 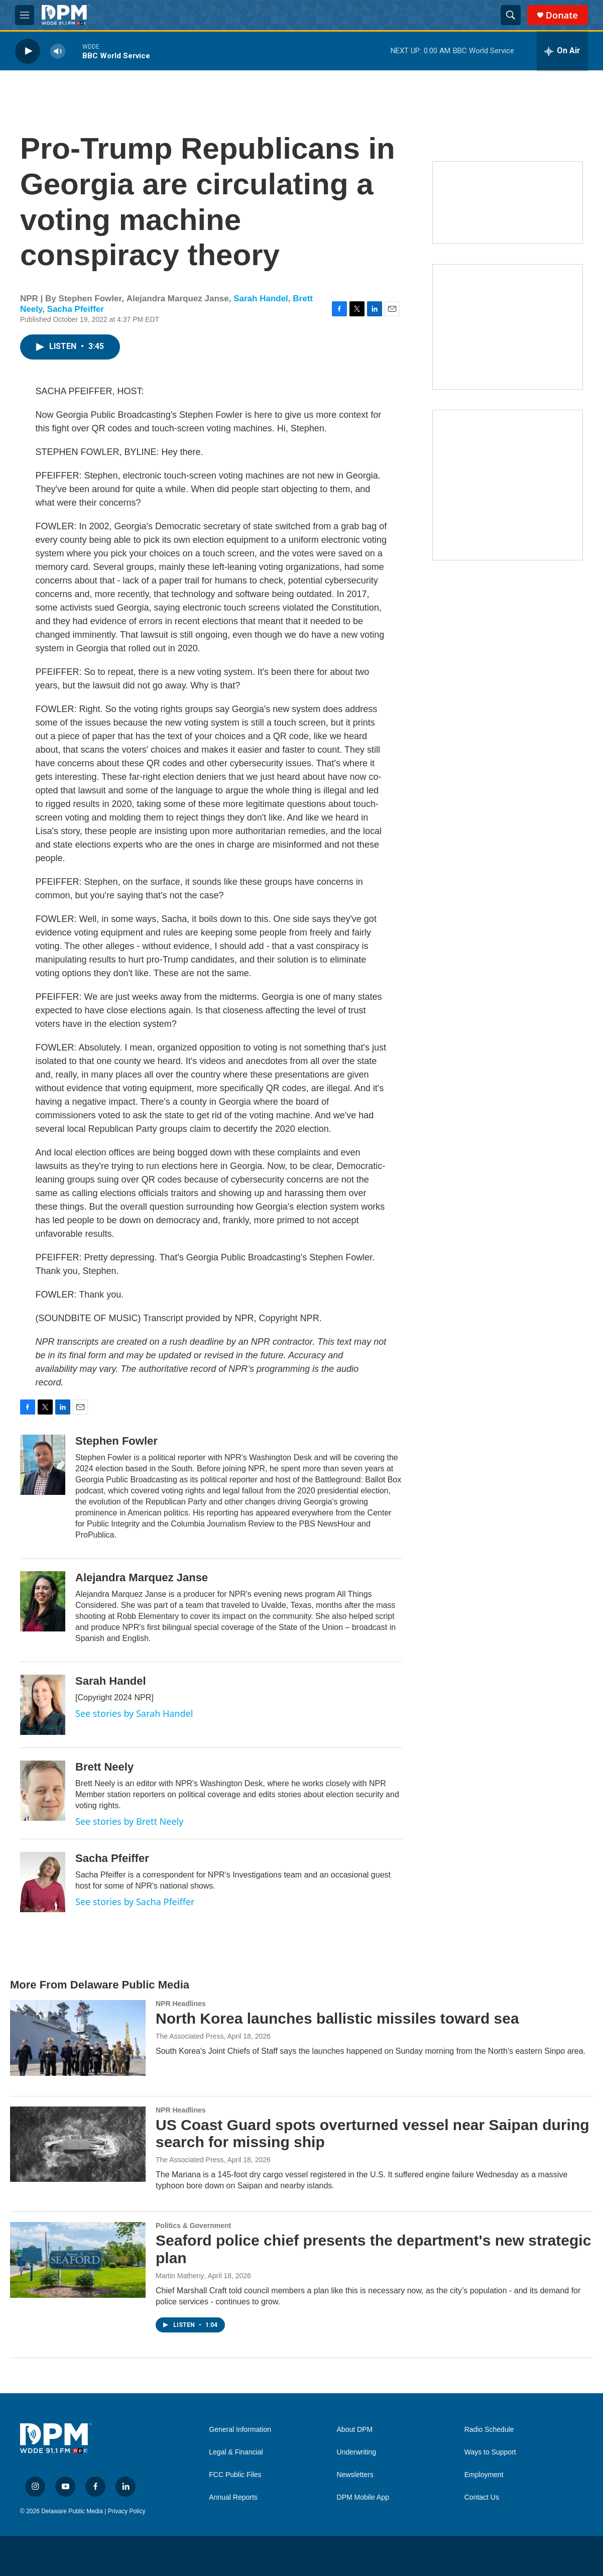 I want to click on Employment, so click(x=484, y=2475).